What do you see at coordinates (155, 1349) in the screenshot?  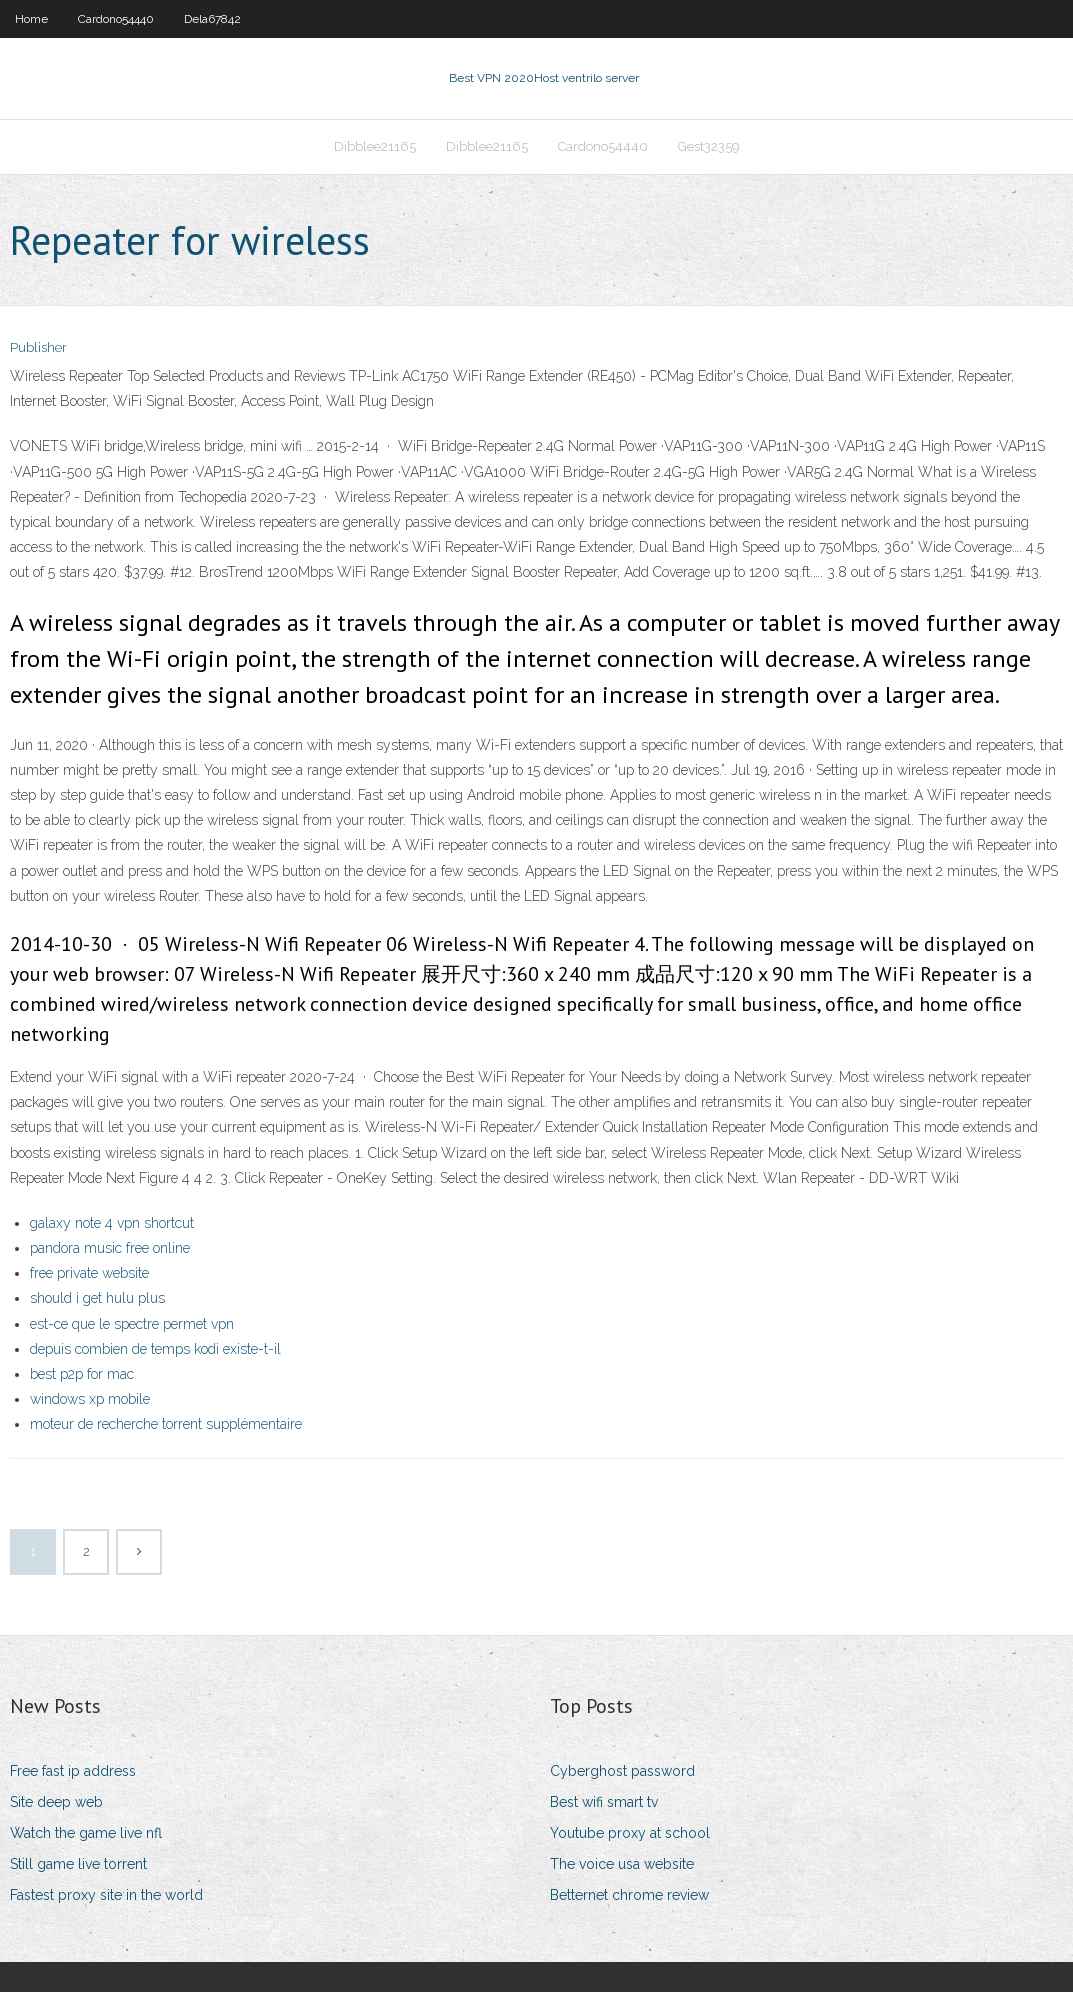 I see `depuis combien de temps kodi existe-t-il` at bounding box center [155, 1349].